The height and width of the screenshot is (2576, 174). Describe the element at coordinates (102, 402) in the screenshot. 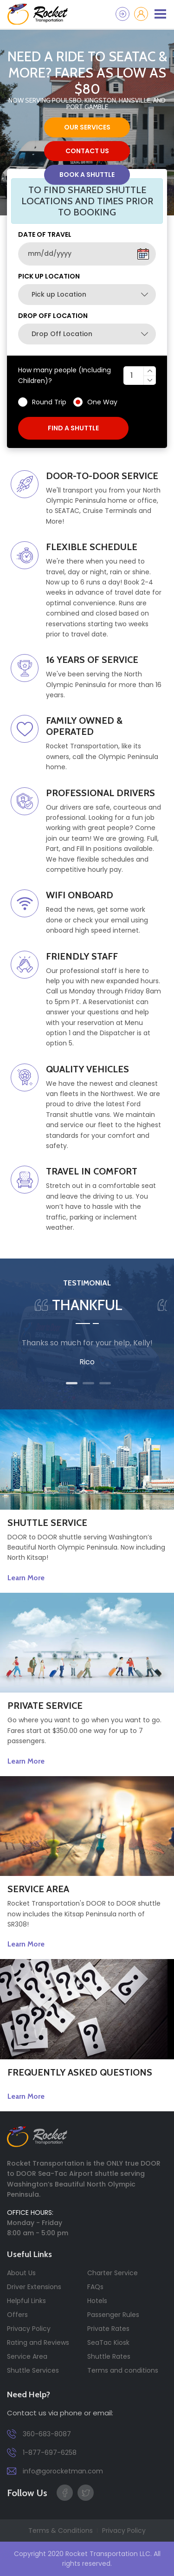

I see `One Way` at that location.